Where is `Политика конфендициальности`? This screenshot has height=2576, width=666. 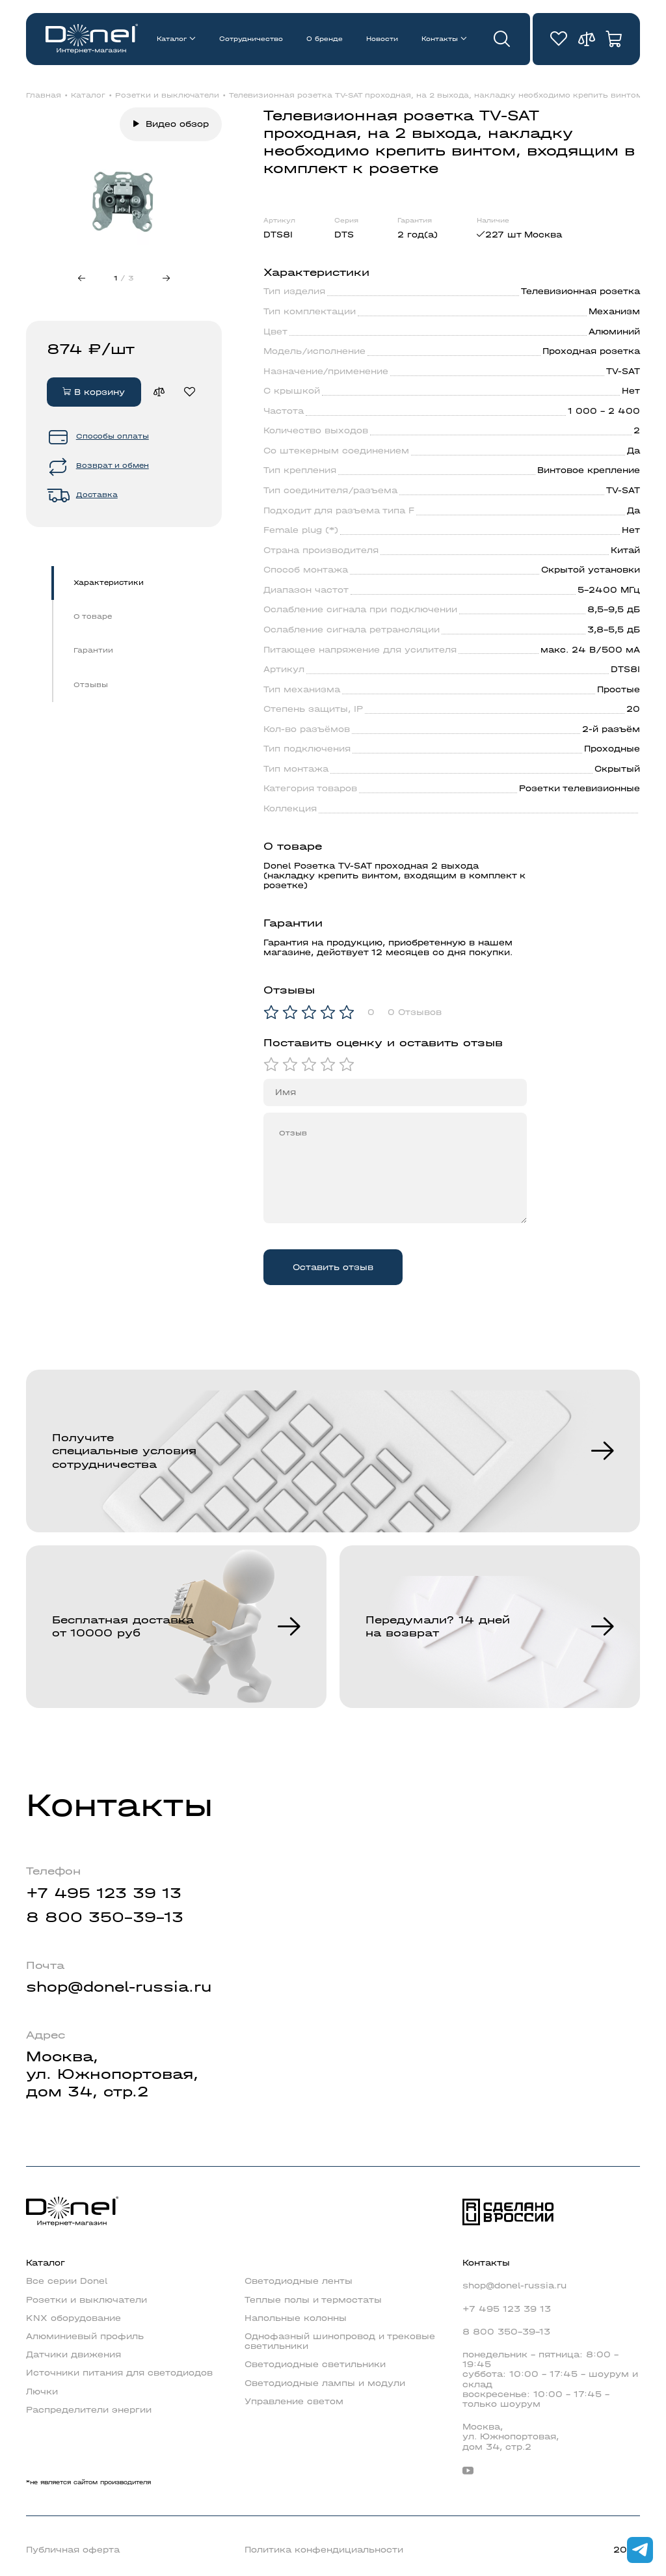
Политика конфендициальности is located at coordinates (324, 2550).